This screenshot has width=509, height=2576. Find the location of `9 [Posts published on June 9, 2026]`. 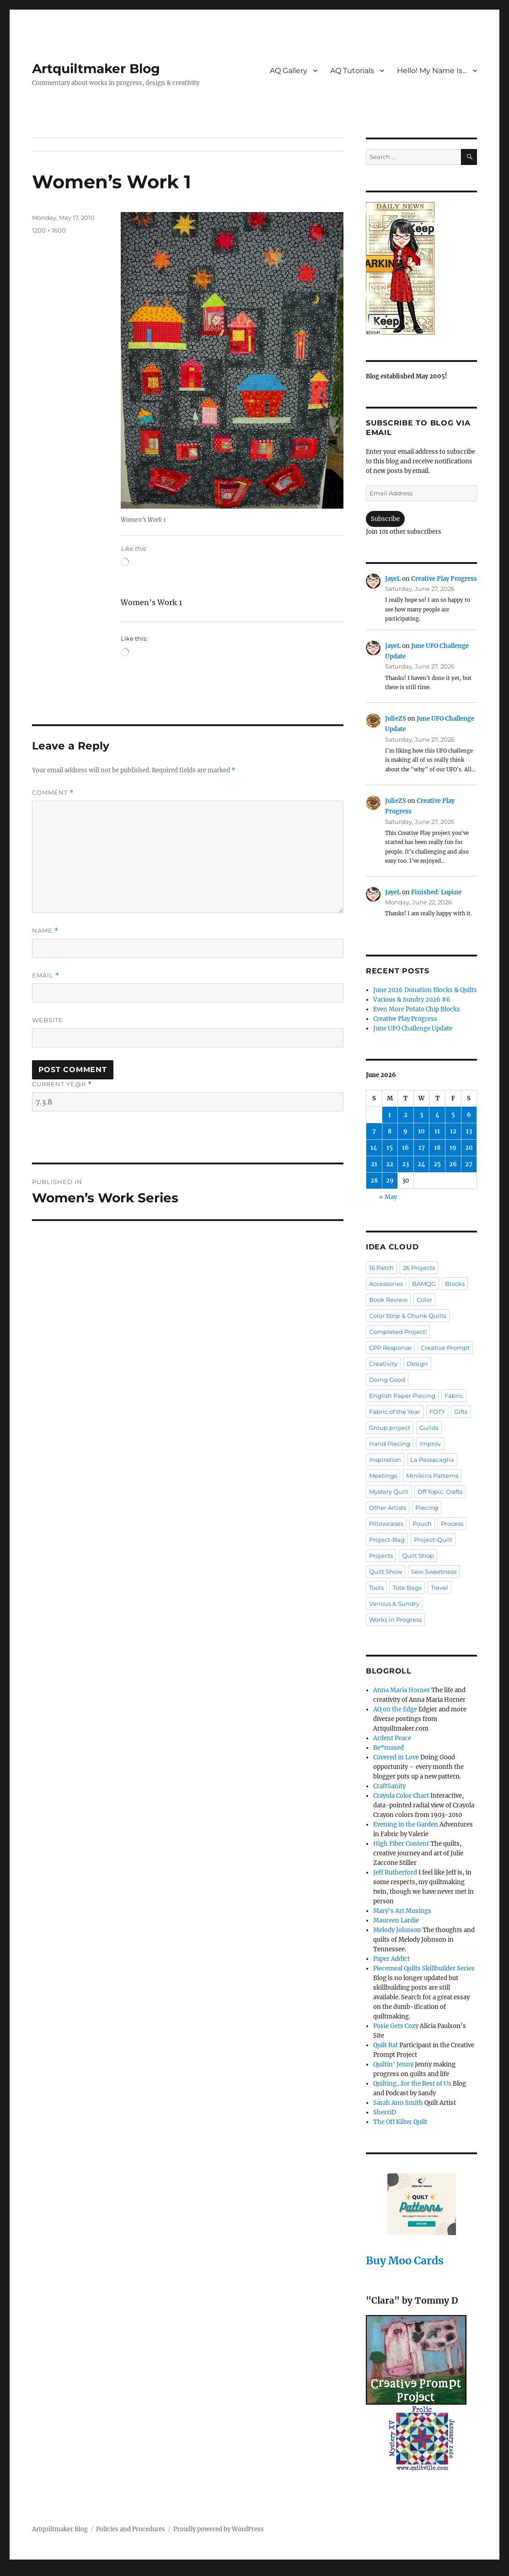

9 [Posts published on June 9, 2026] is located at coordinates (405, 1131).